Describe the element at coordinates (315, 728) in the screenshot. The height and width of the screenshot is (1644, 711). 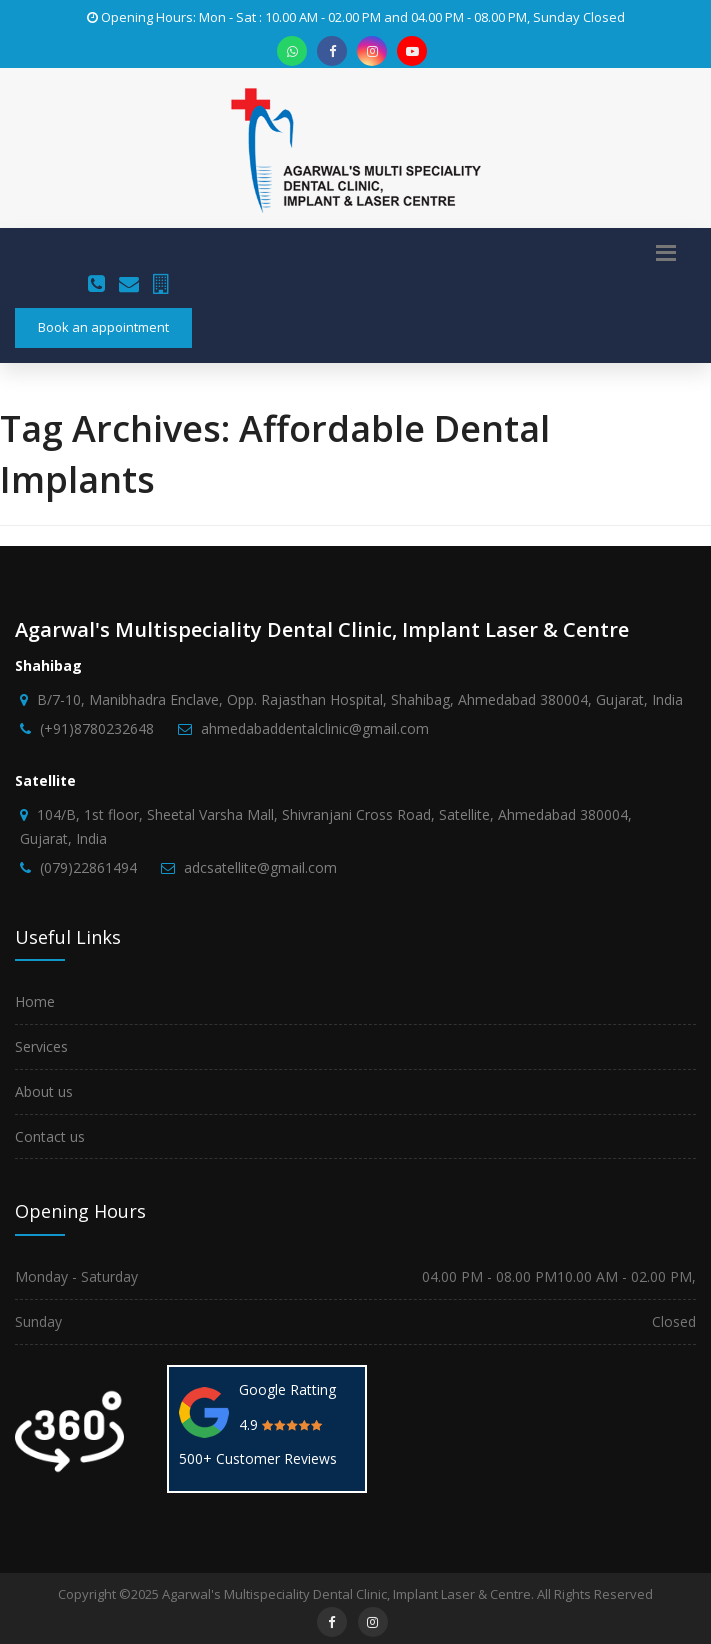
I see `ahmedabaddentalclinic@gmail.com` at that location.